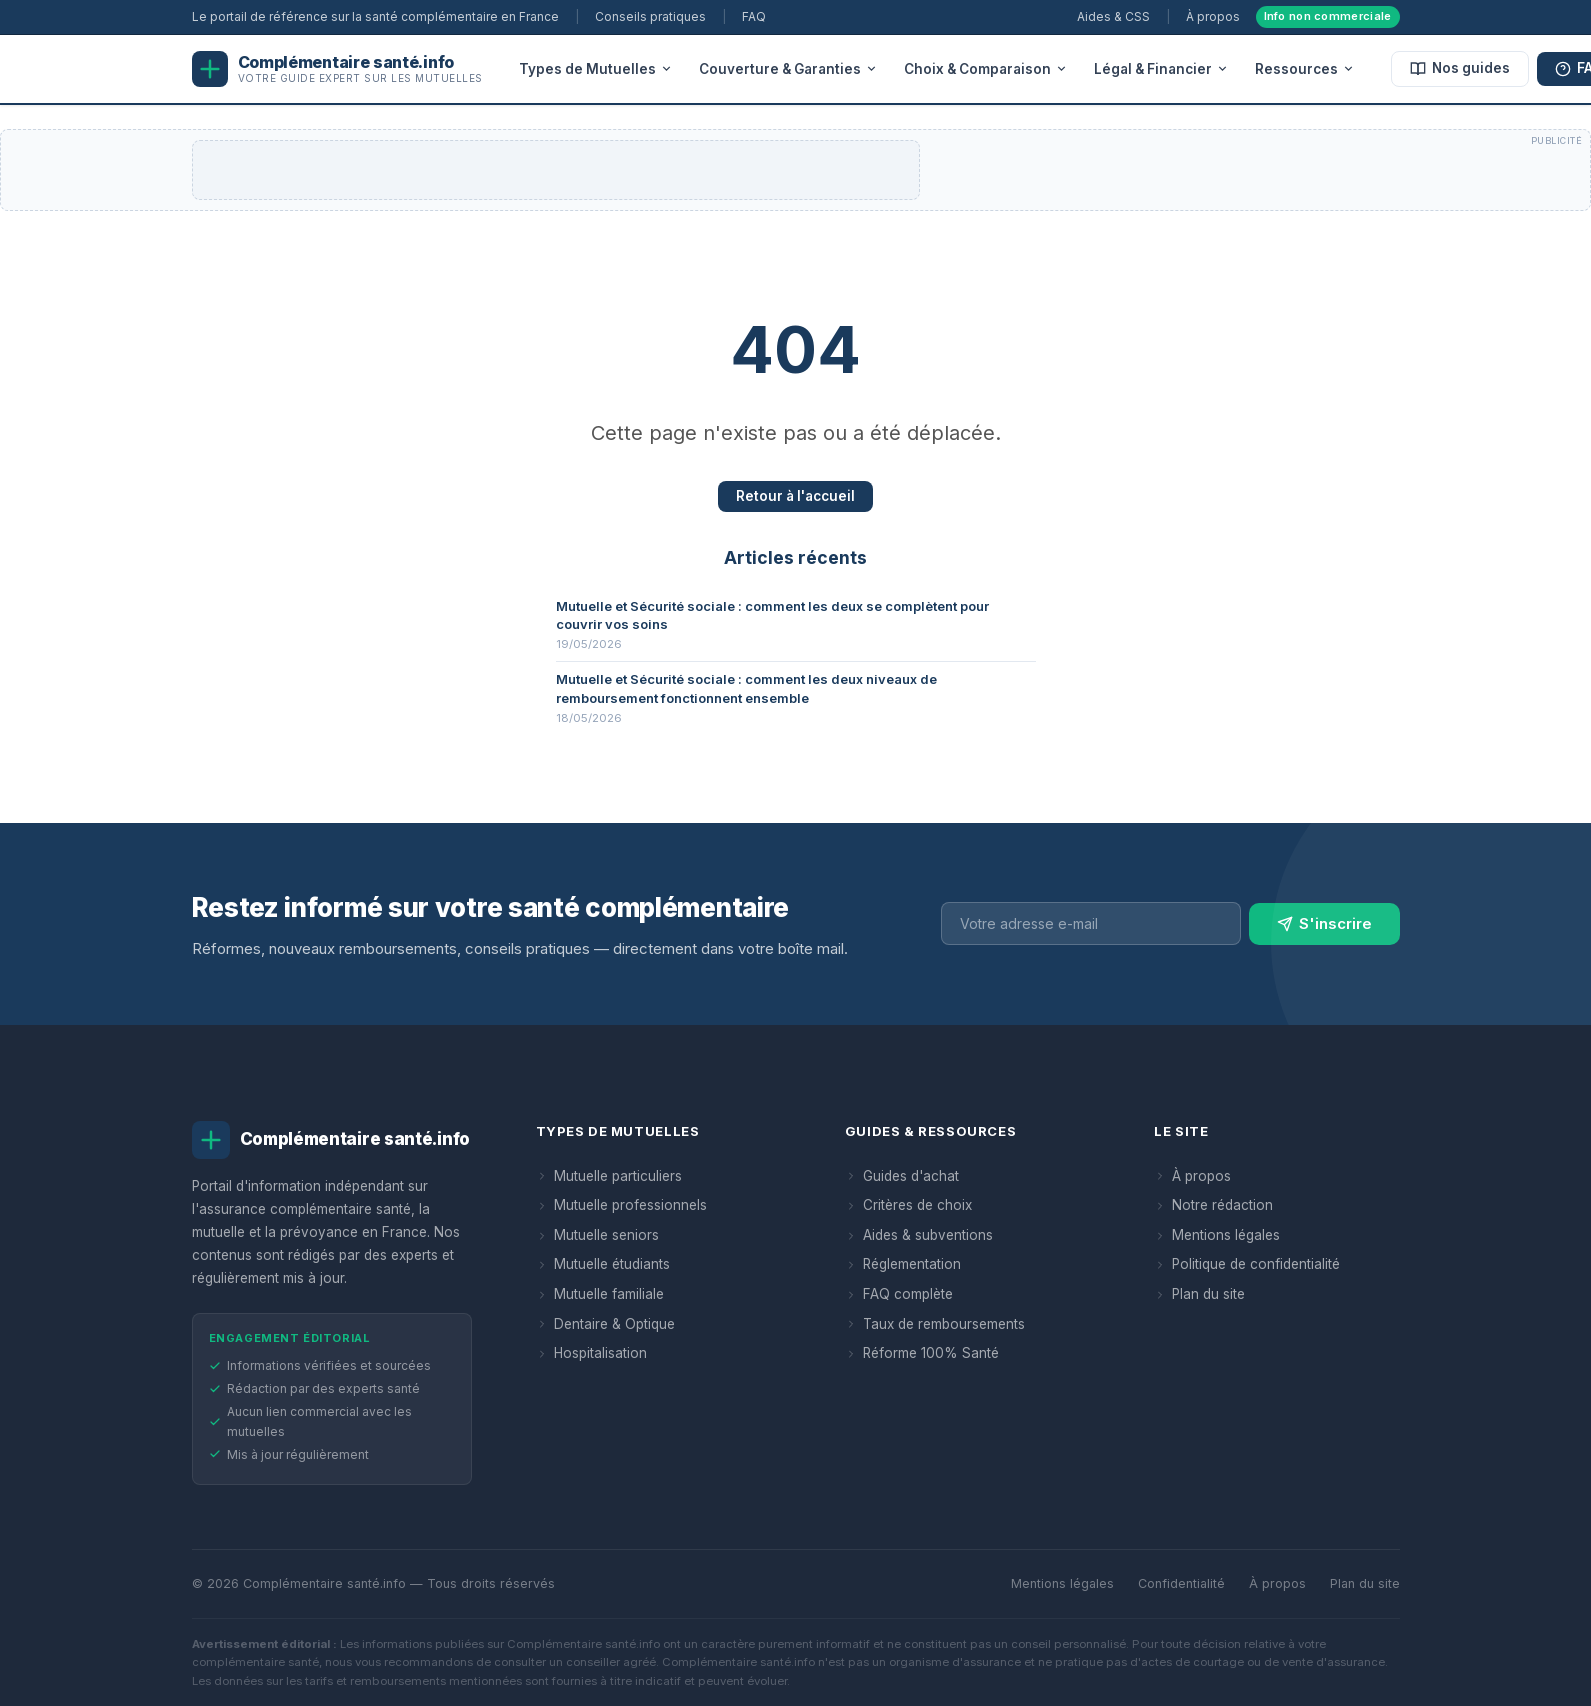 Image resolution: width=1591 pixels, height=1706 pixels. I want to click on Mutuelle familiale, so click(600, 1294).